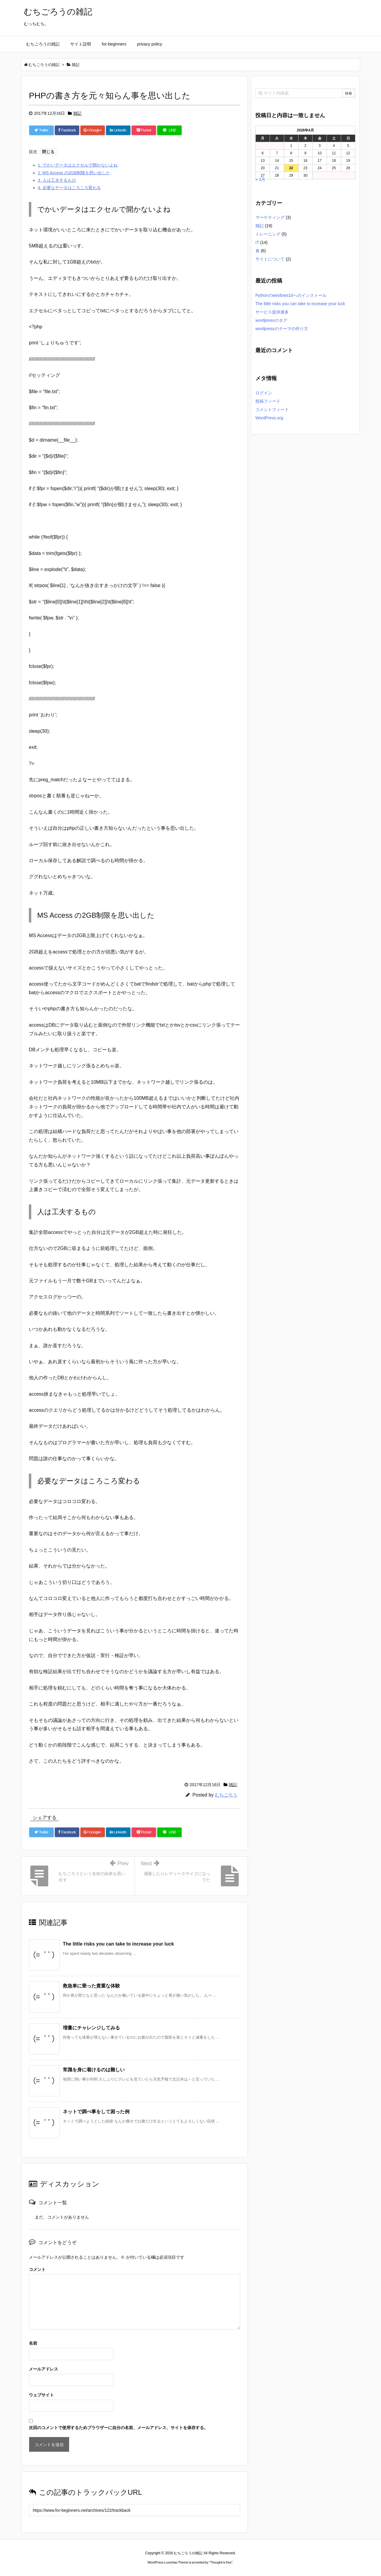 This screenshot has height=2576, width=381. Describe the element at coordinates (37, 2269) in the screenshot. I see `コメント` at that location.